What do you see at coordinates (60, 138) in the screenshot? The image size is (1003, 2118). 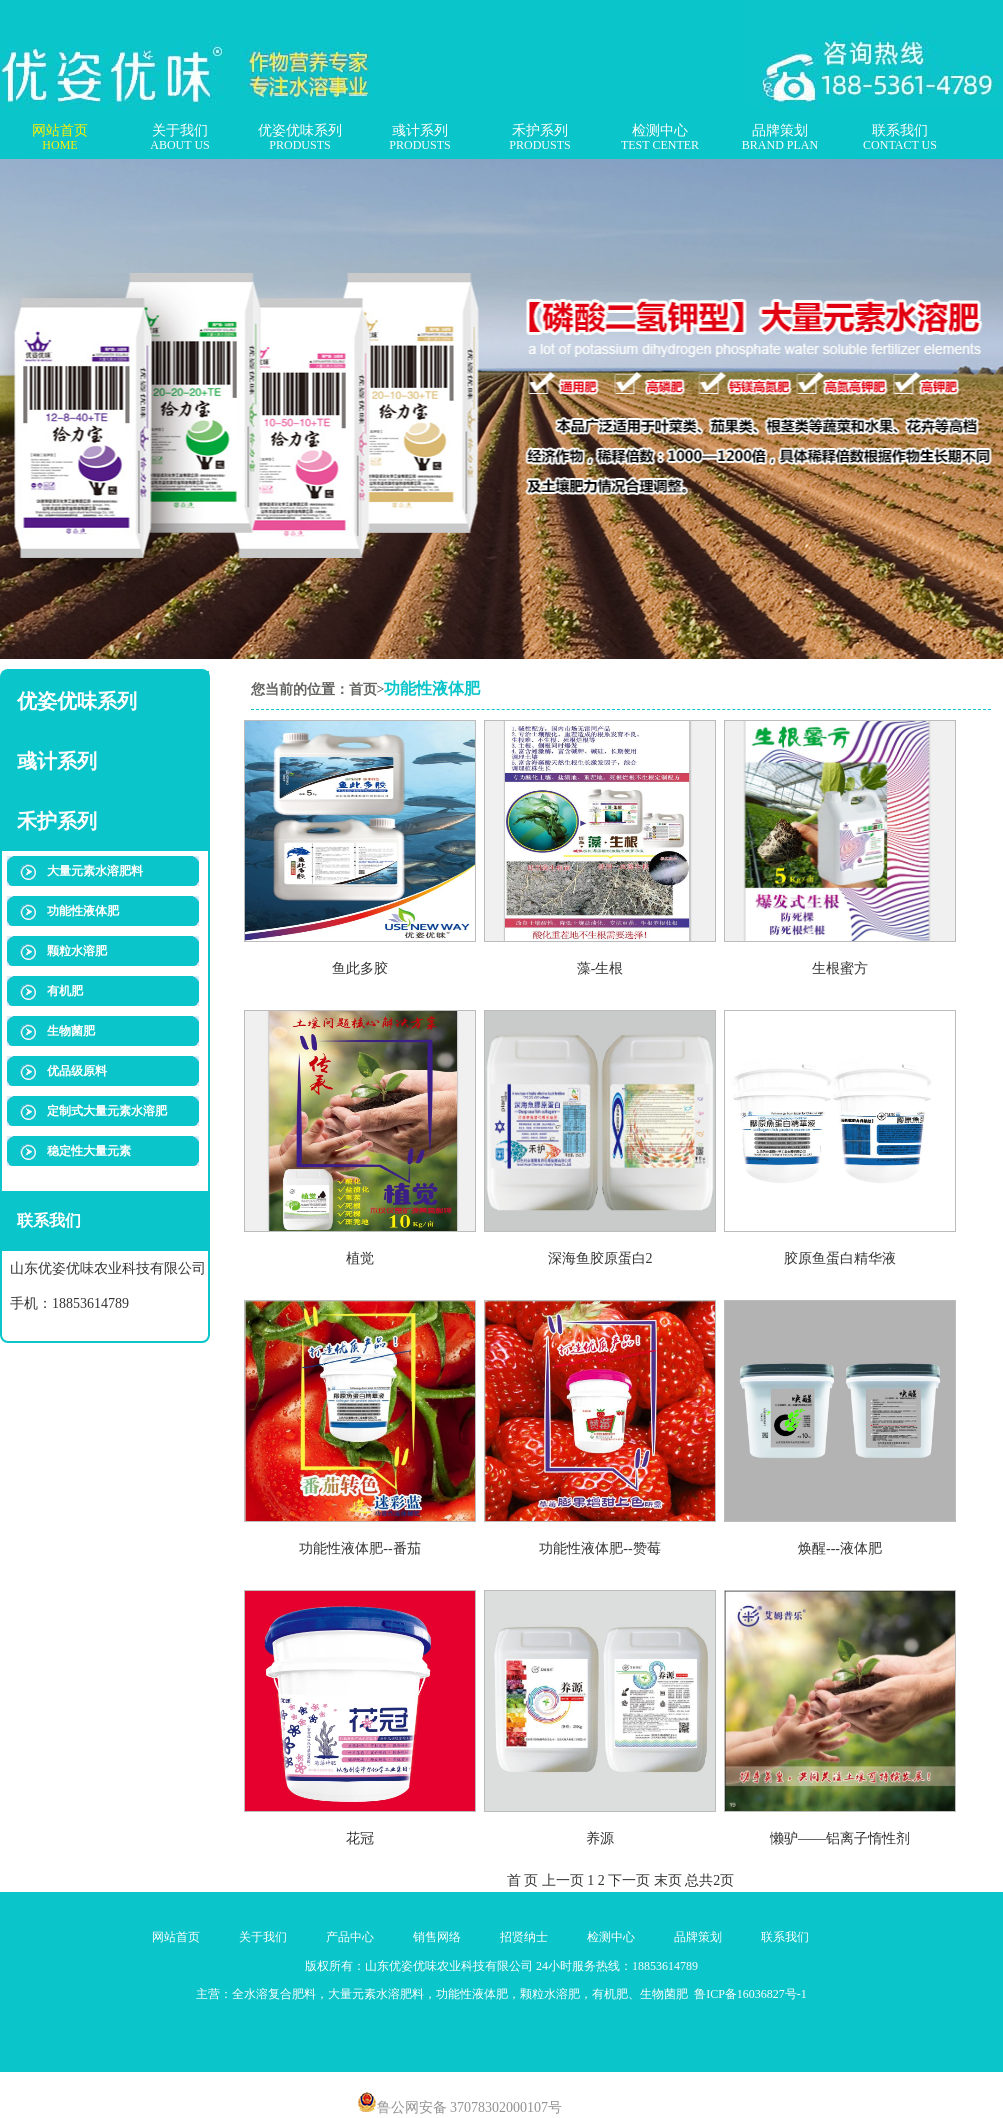 I see `网站首页` at bounding box center [60, 138].